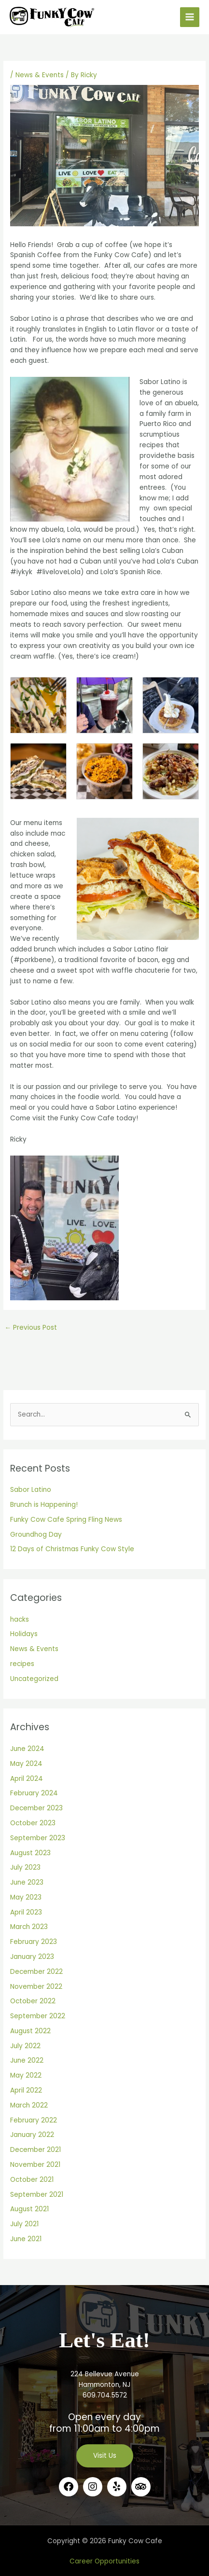  I want to click on hacks, so click(19, 1619).